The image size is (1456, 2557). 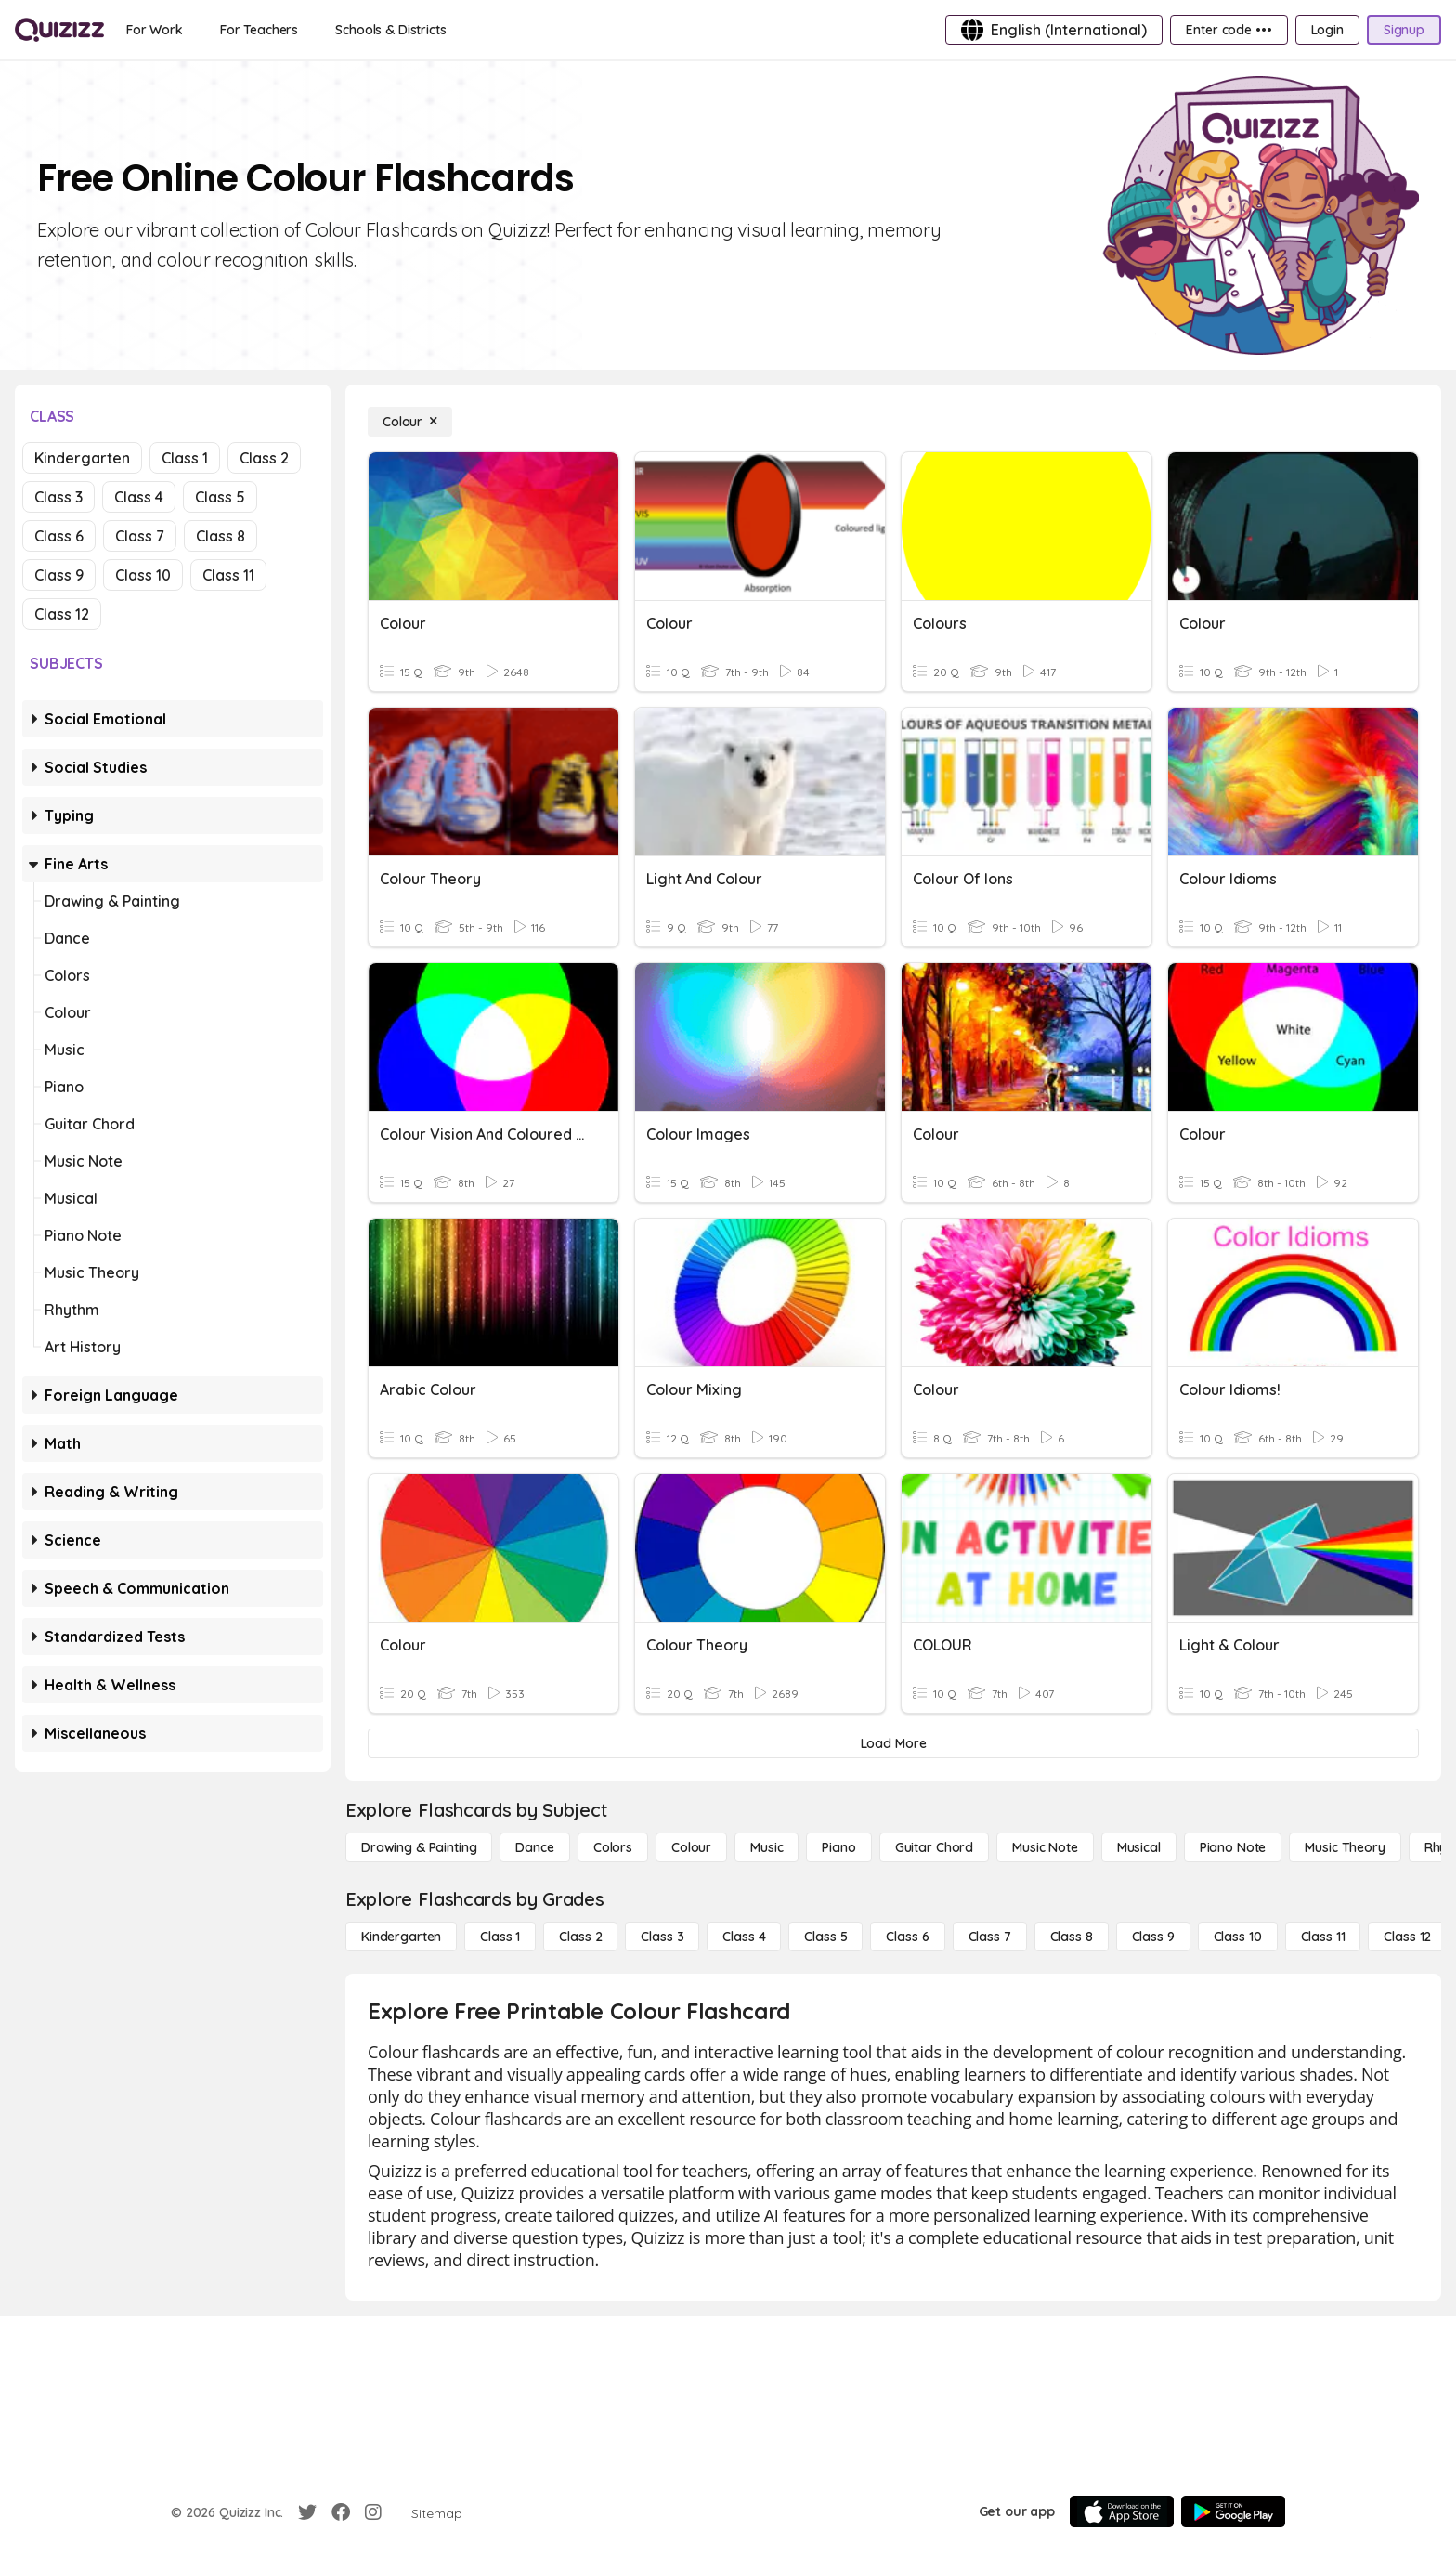 I want to click on Kindergarten, so click(x=82, y=458).